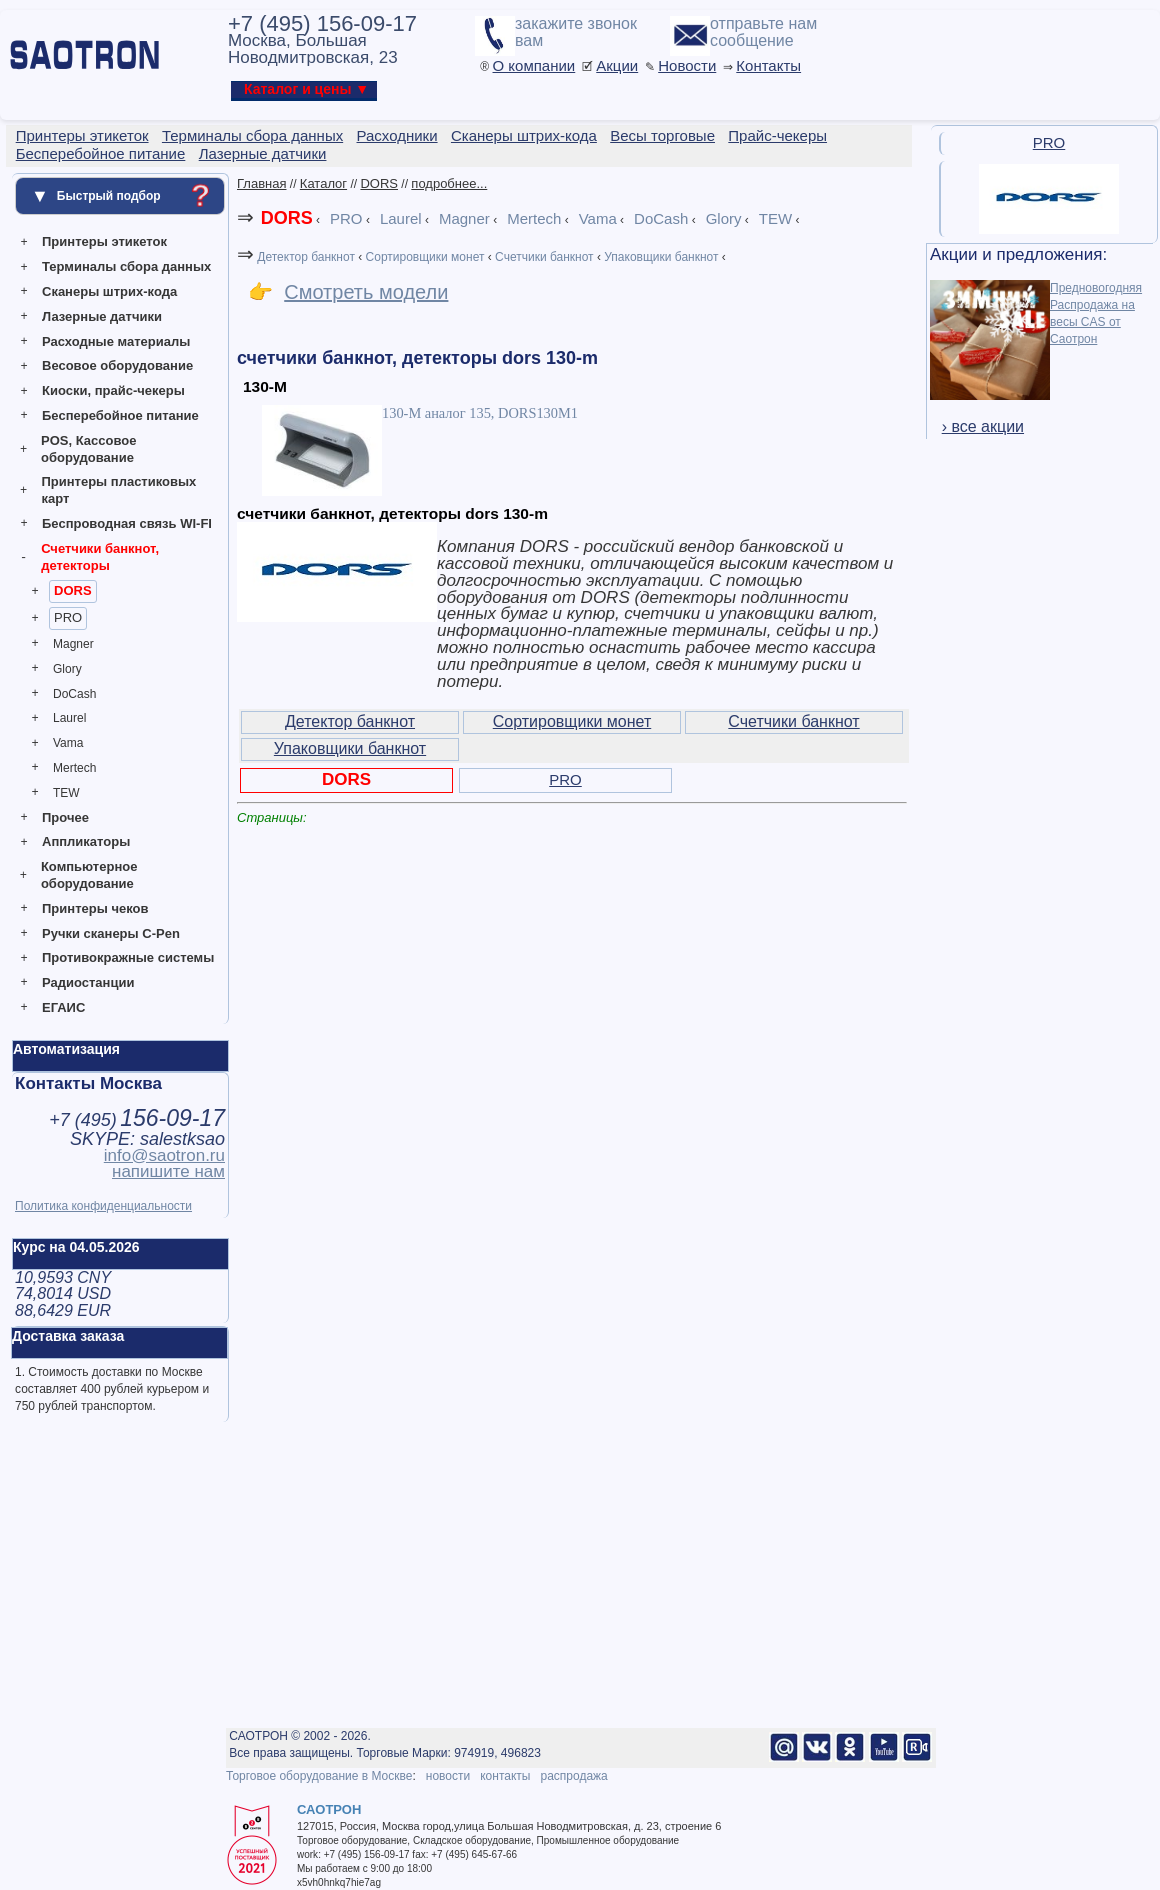 Image resolution: width=1160 pixels, height=1890 pixels. I want to click on Весовое оборудование, so click(117, 365).